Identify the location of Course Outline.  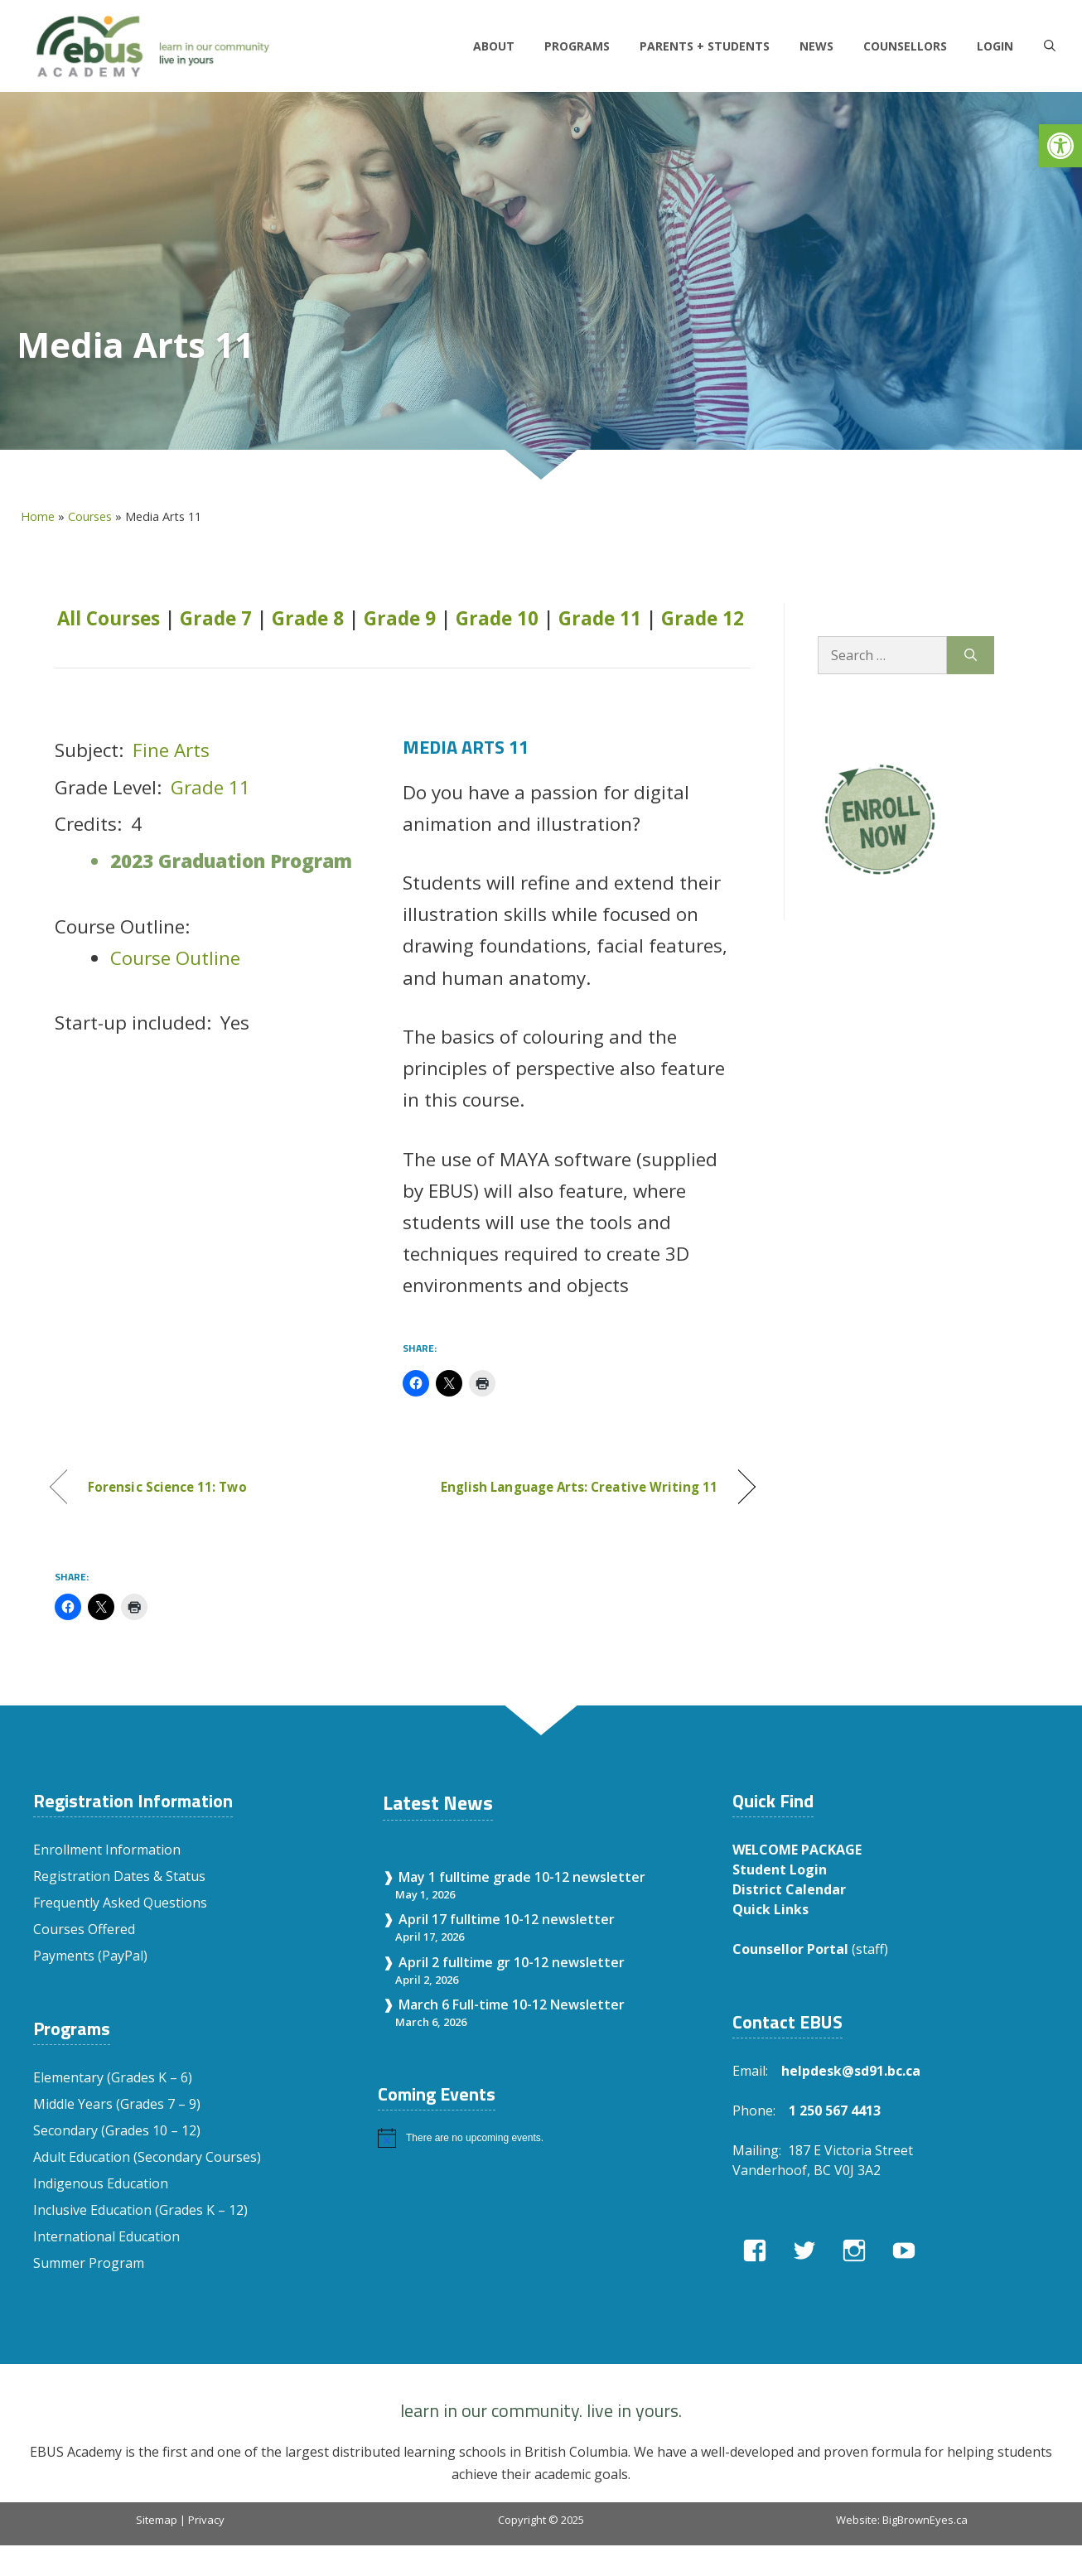
(175, 958).